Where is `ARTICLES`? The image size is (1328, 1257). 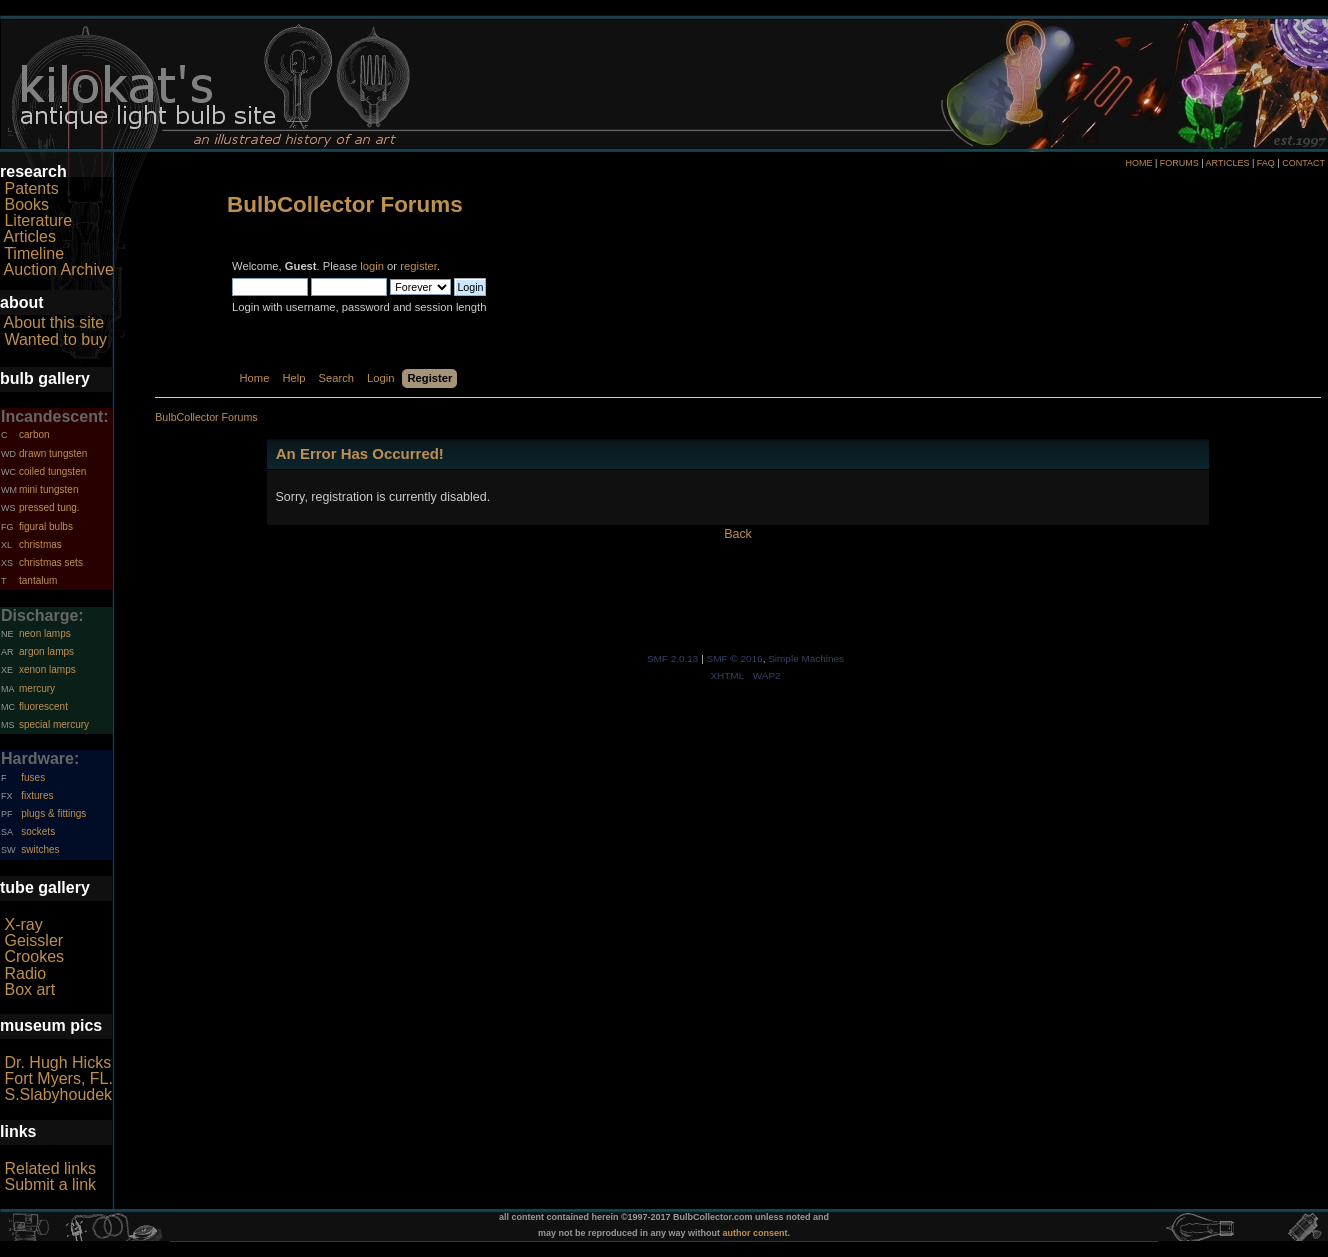
ARTICLES is located at coordinates (1228, 163).